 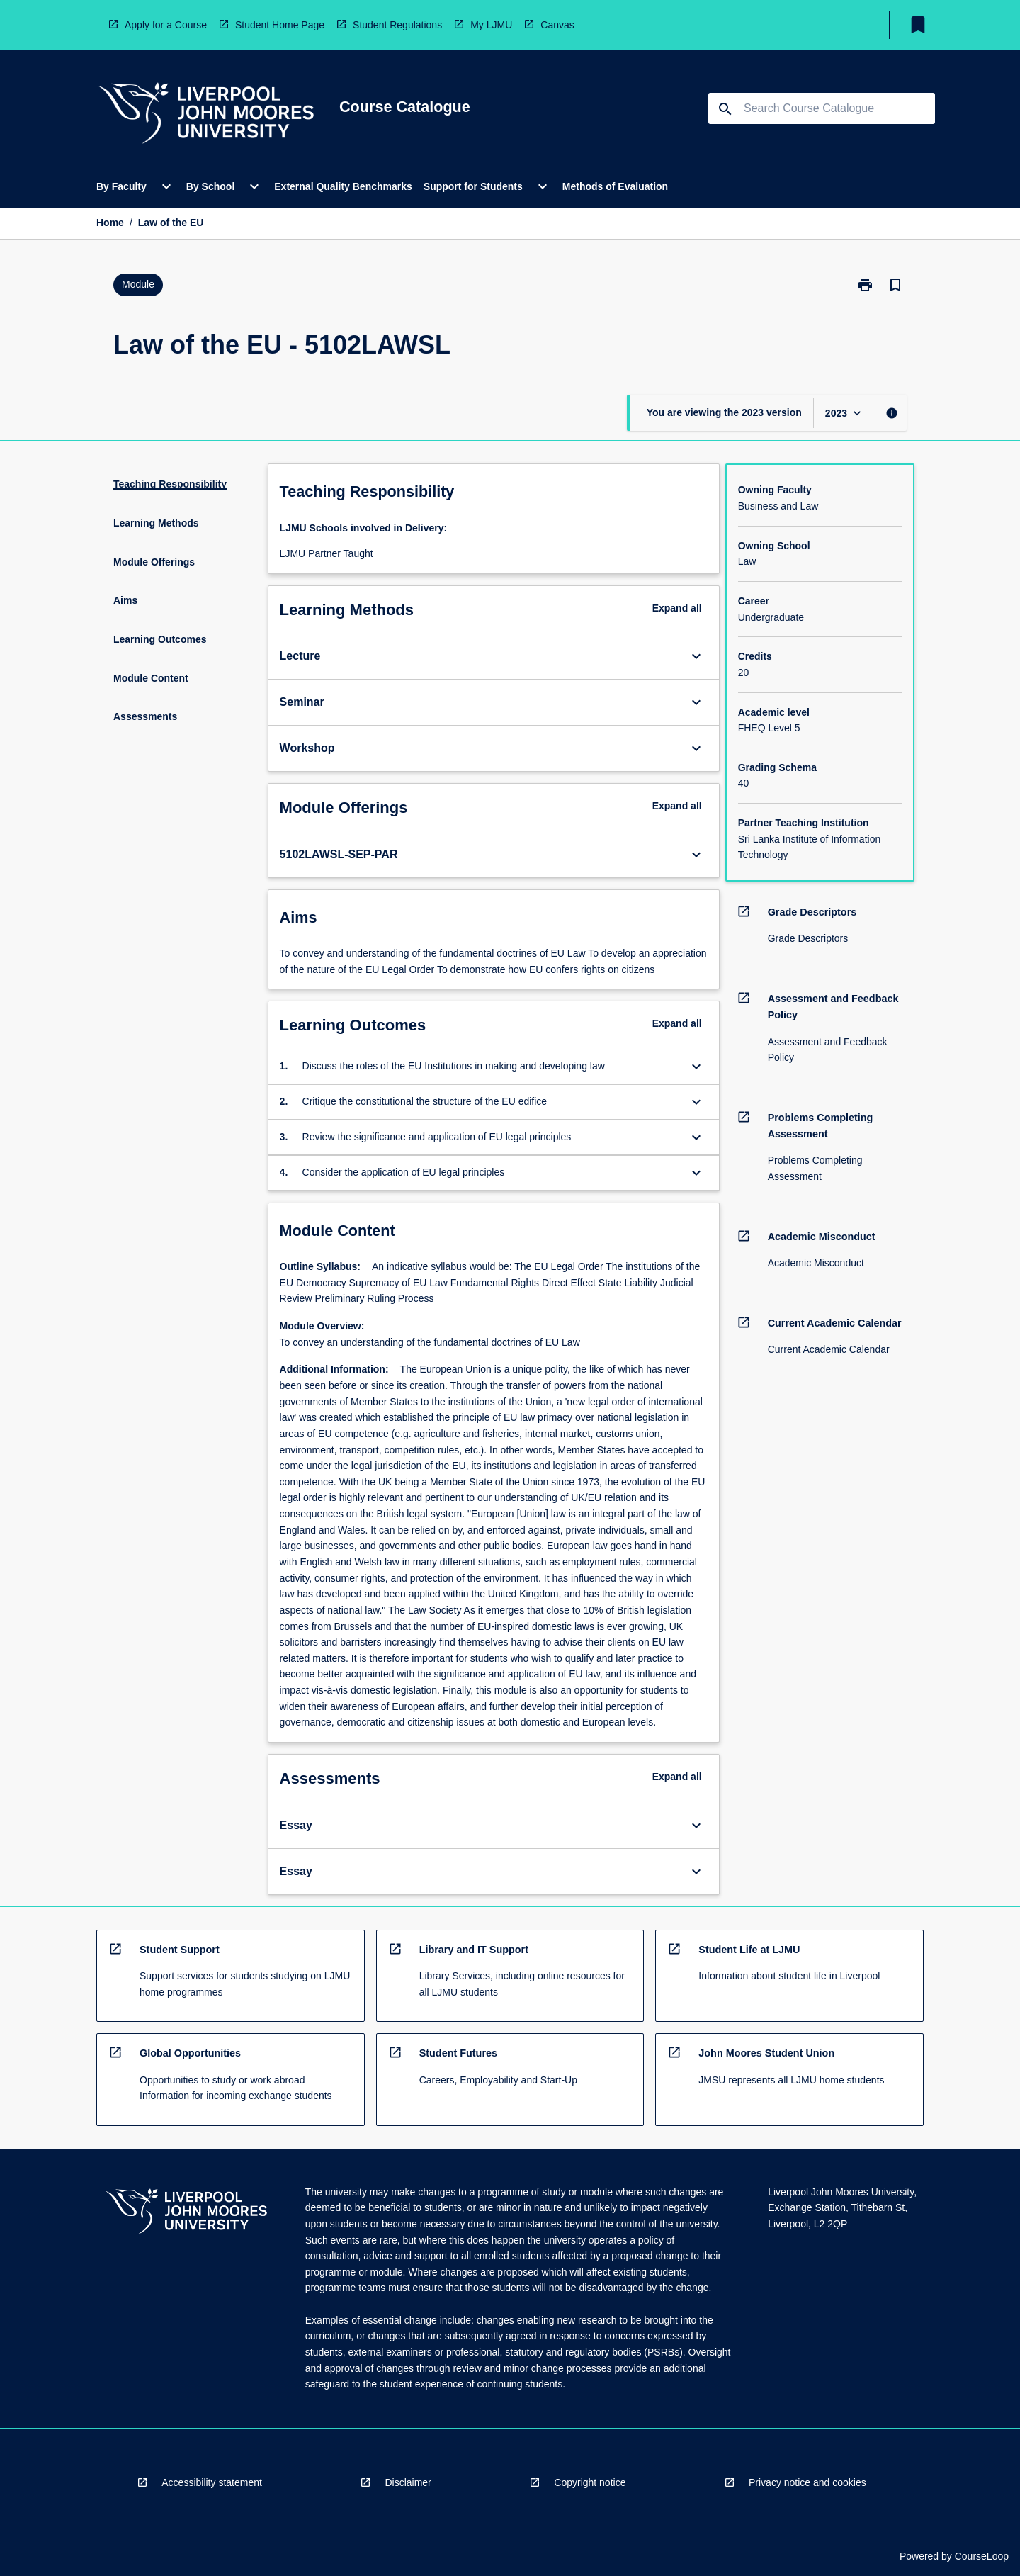 What do you see at coordinates (982, 2556) in the screenshot?
I see `CourseLoop [navigation]` at bounding box center [982, 2556].